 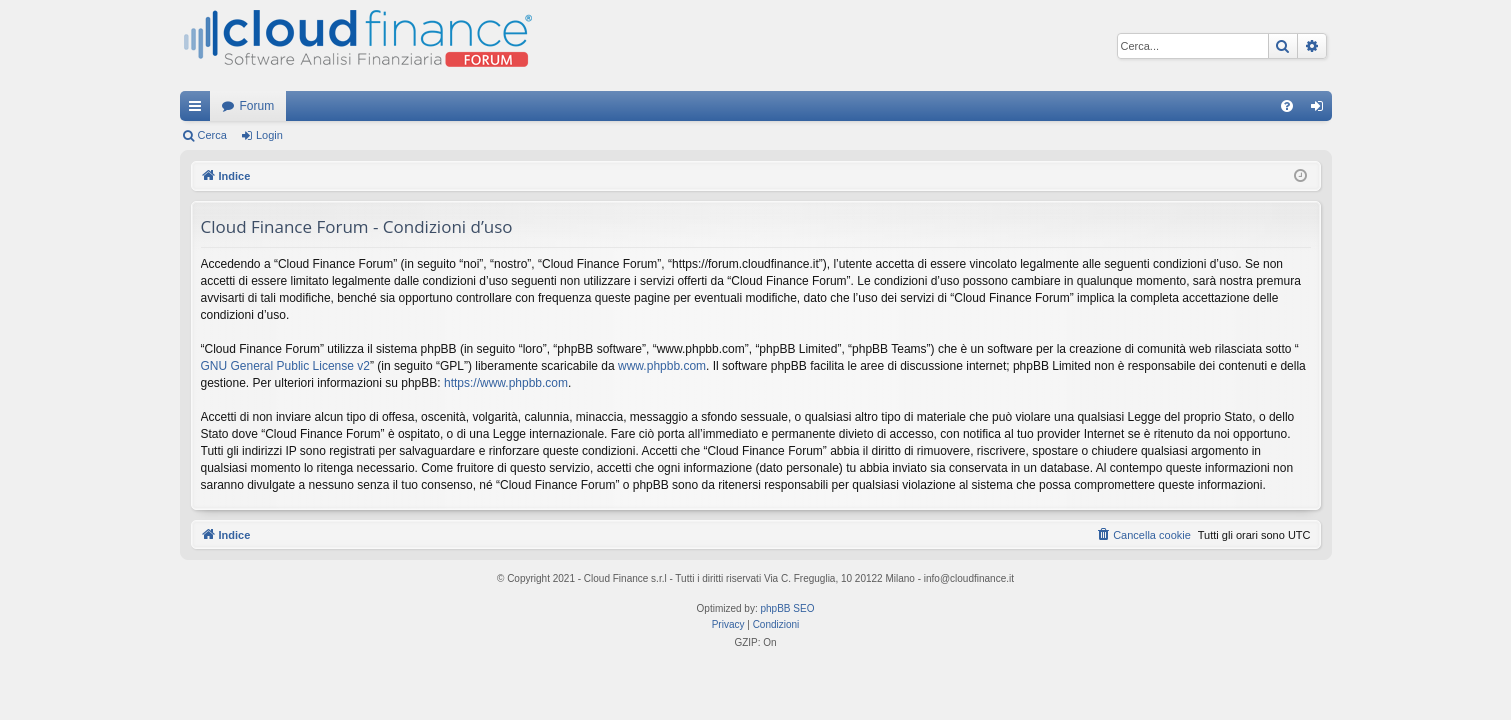 What do you see at coordinates (212, 135) in the screenshot?
I see `Cerca` at bounding box center [212, 135].